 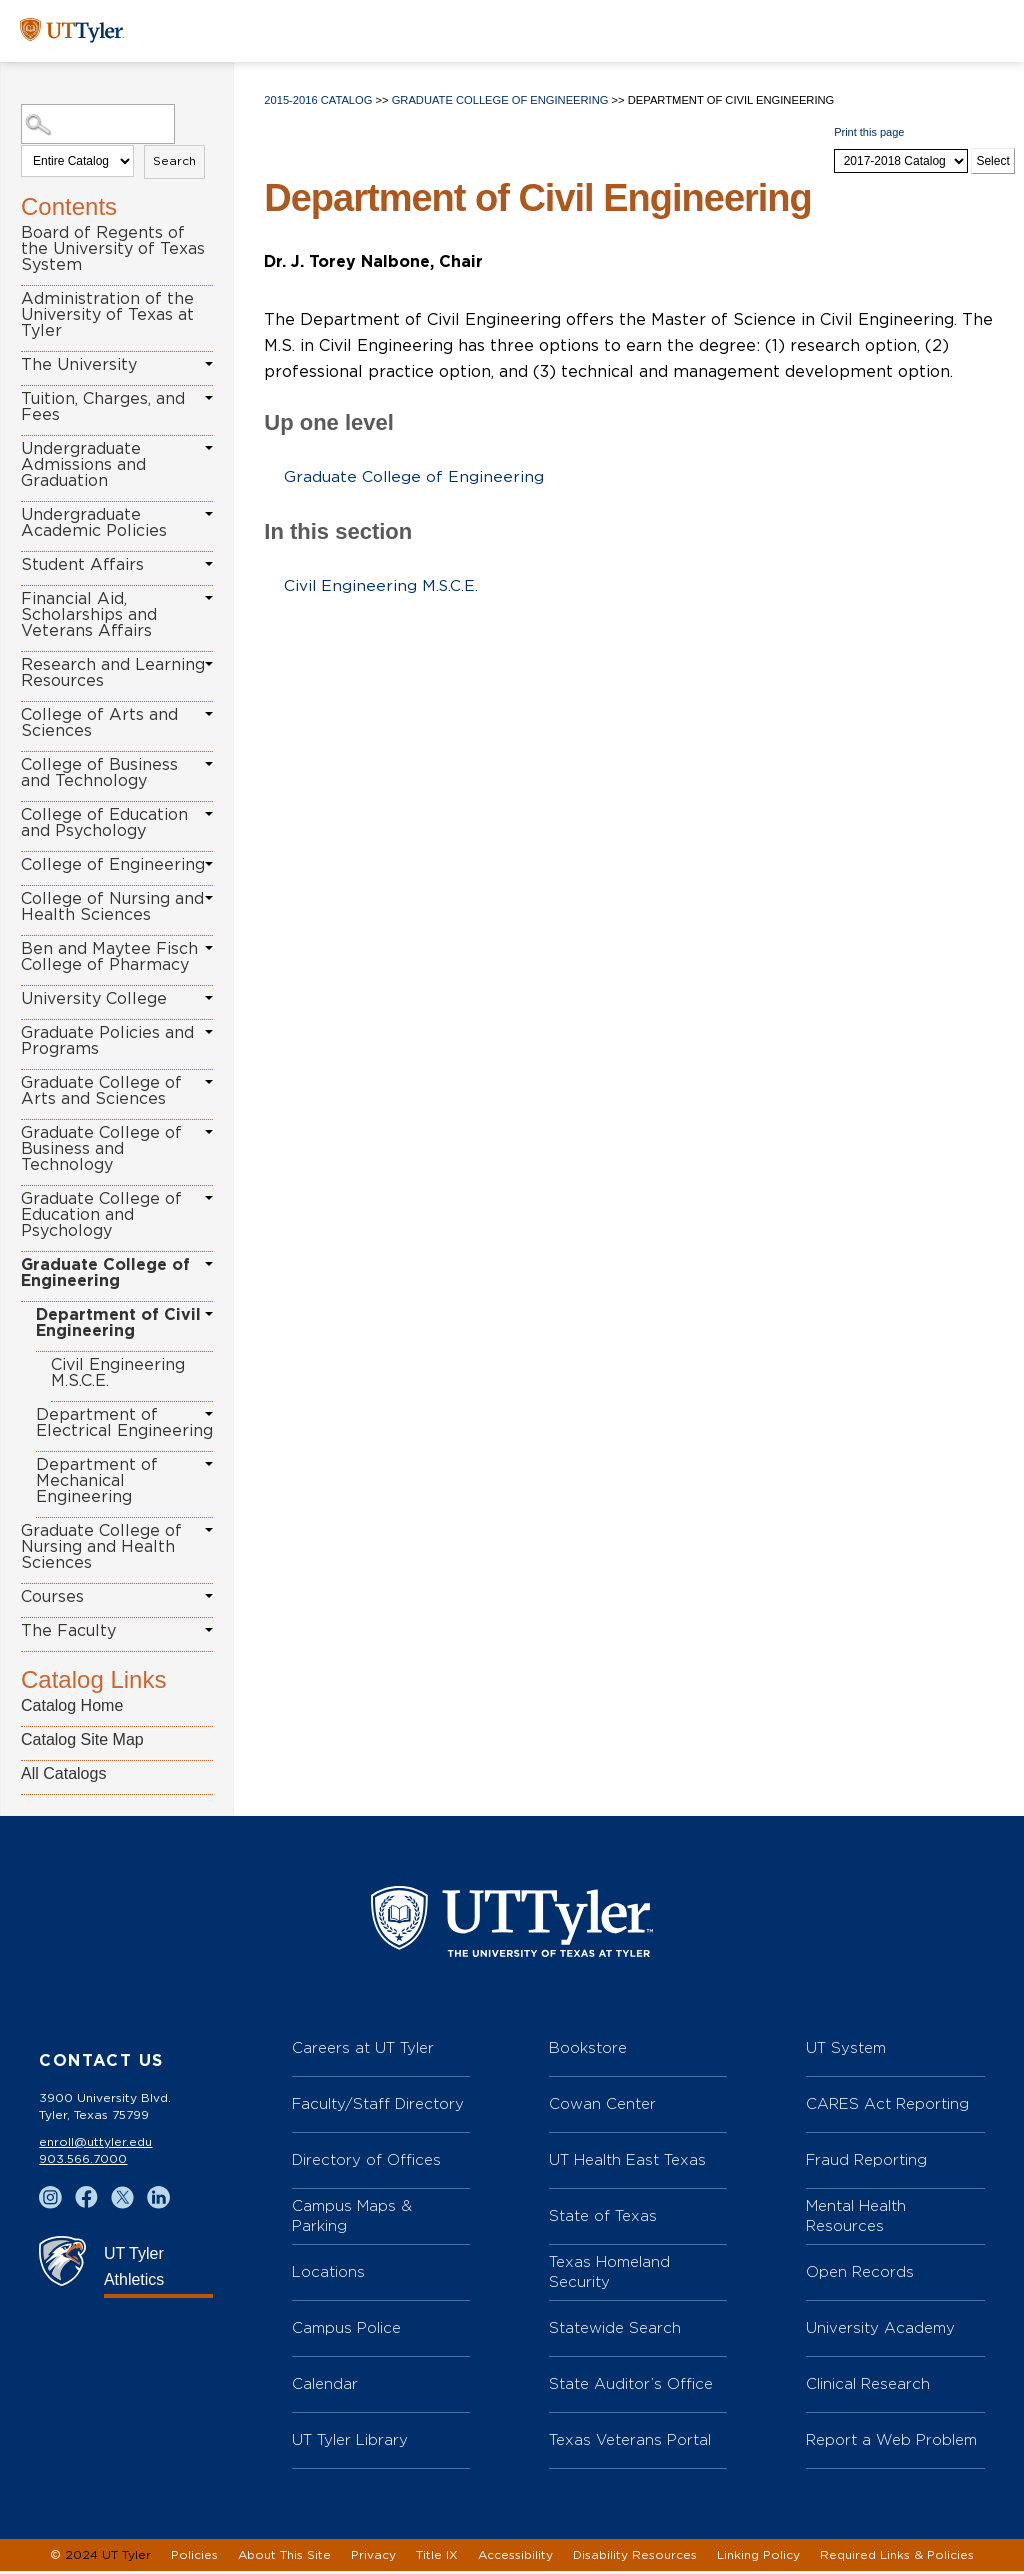 I want to click on Civil Engineering M.S.C.E., so click(x=118, y=1373).